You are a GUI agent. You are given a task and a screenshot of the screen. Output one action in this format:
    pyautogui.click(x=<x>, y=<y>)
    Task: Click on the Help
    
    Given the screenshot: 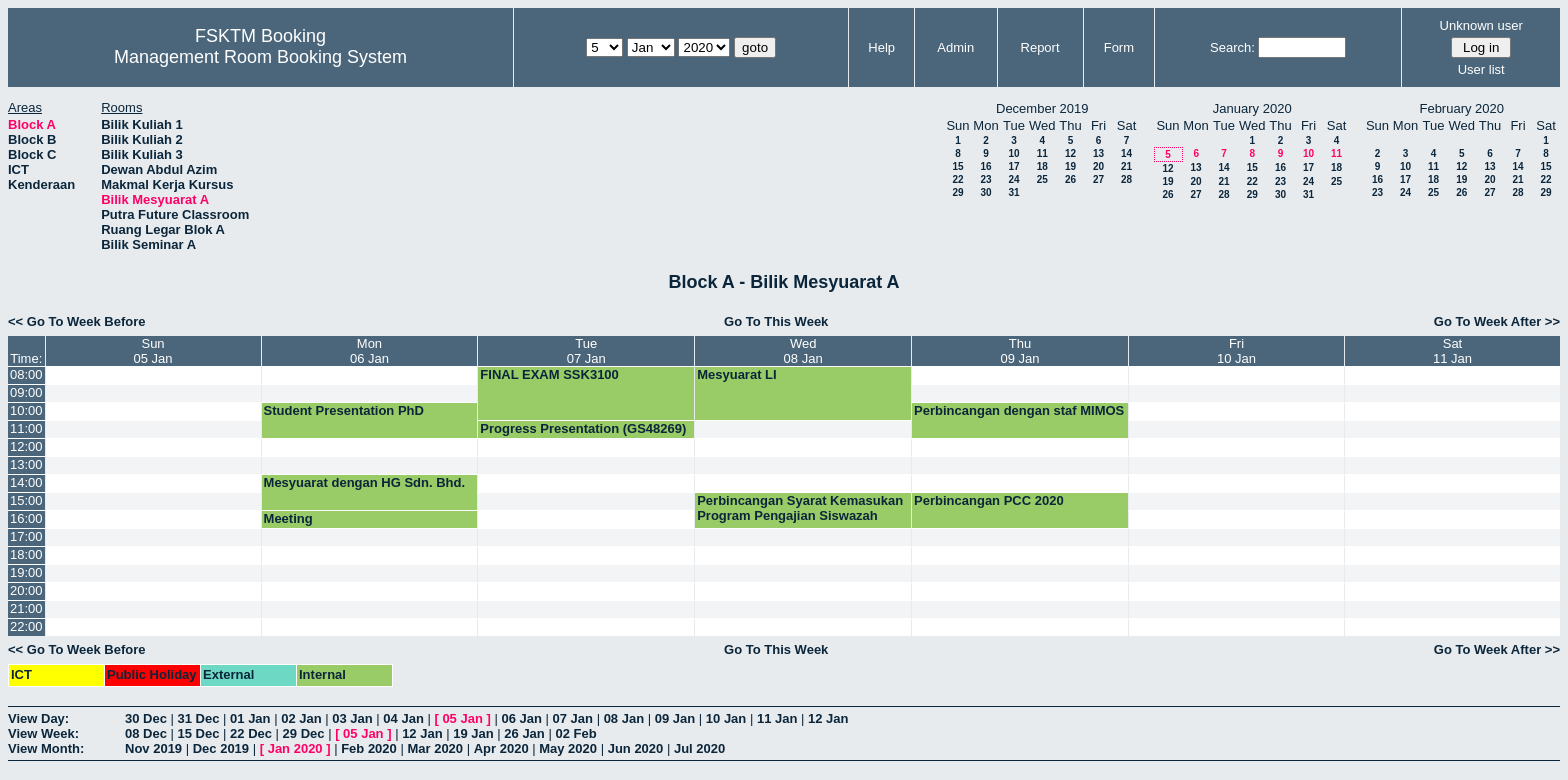 What is the action you would take?
    pyautogui.click(x=881, y=47)
    